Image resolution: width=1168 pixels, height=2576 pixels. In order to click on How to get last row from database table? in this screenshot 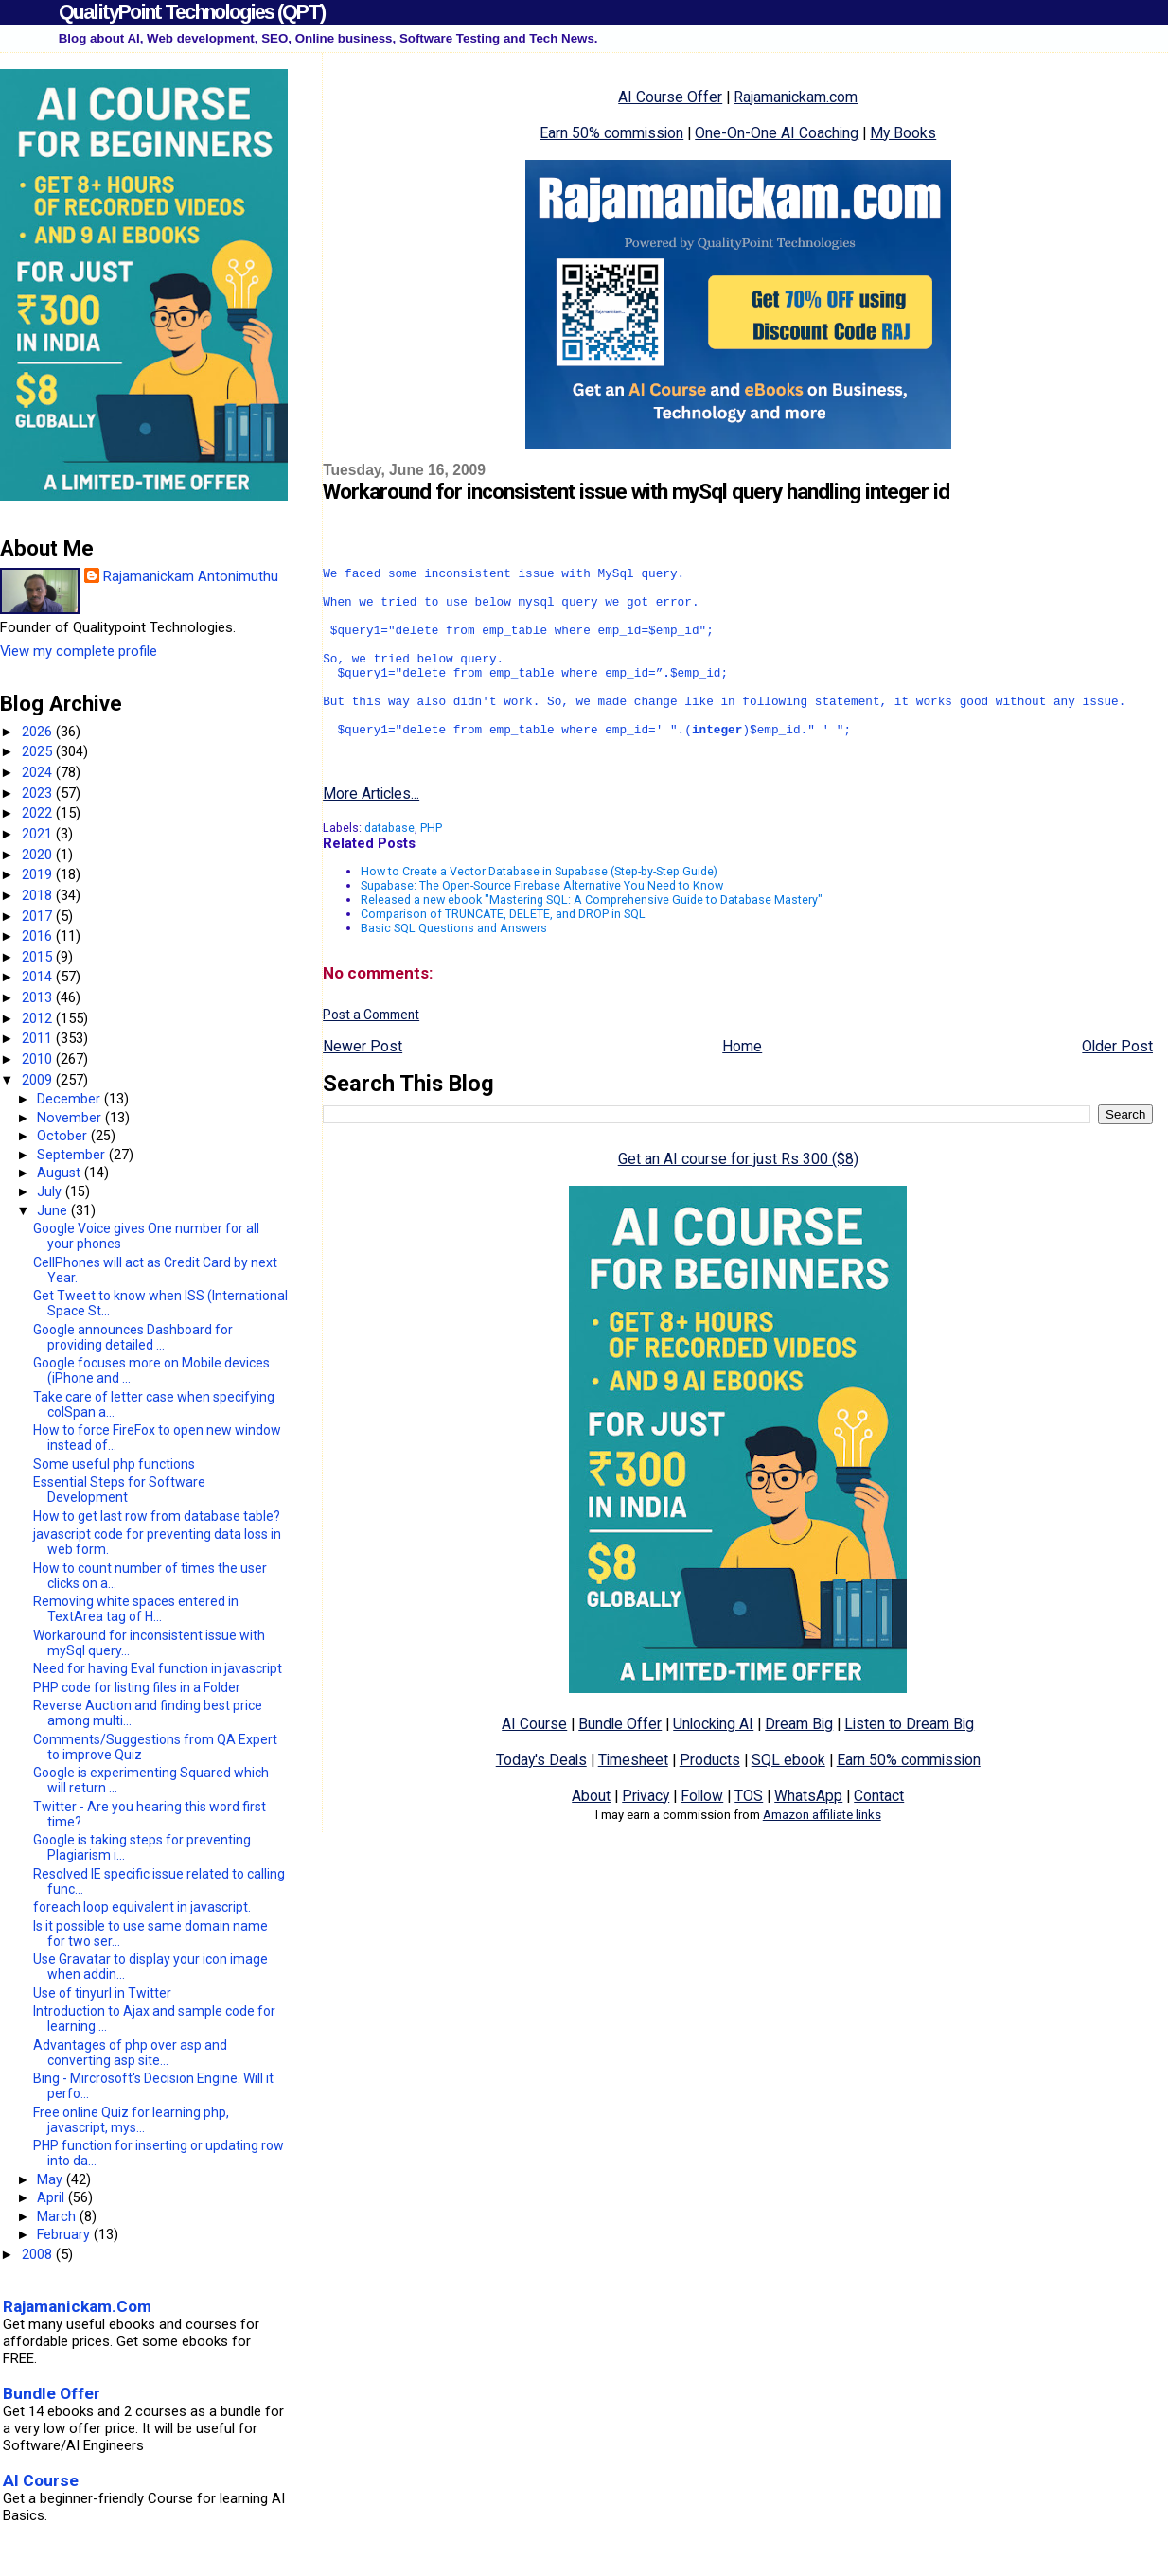, I will do `click(156, 1516)`.